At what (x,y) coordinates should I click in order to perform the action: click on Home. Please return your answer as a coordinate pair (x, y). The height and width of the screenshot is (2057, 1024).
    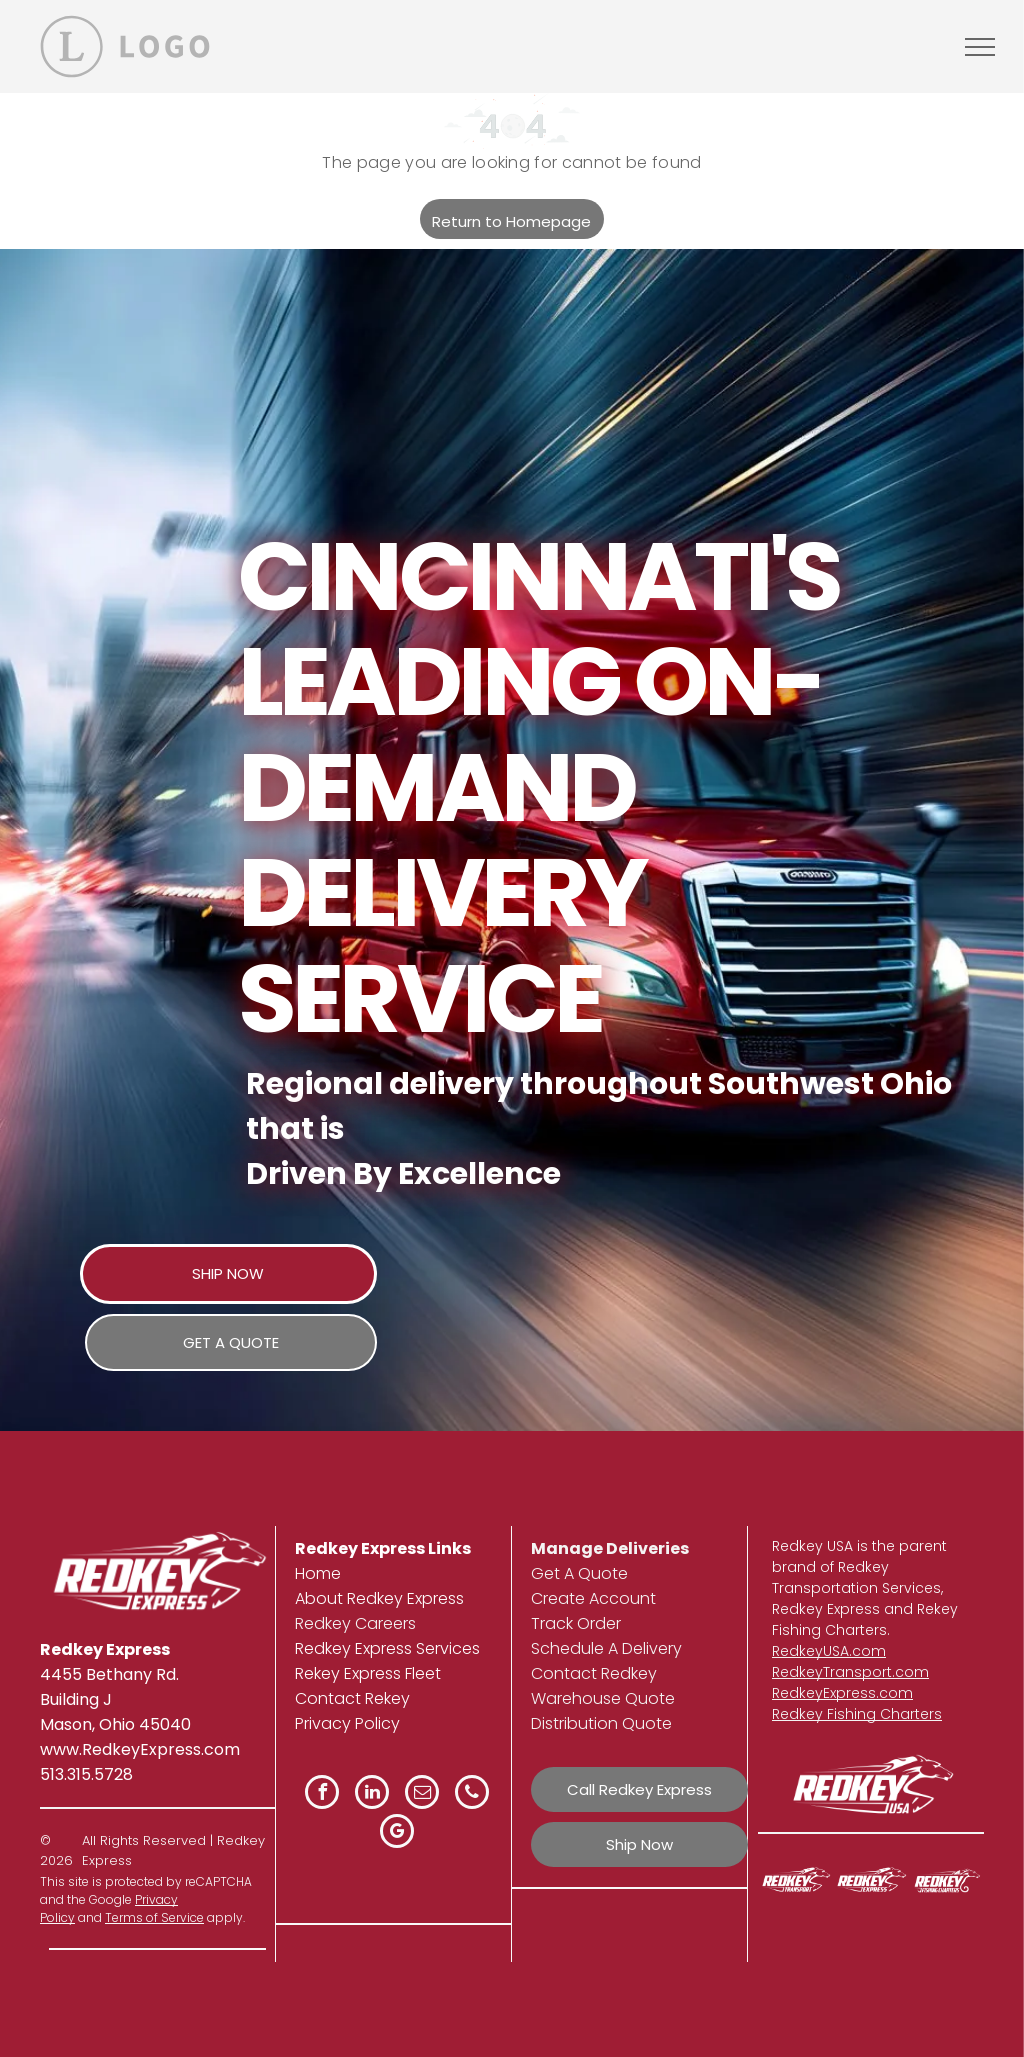
    Looking at the image, I should click on (318, 1573).